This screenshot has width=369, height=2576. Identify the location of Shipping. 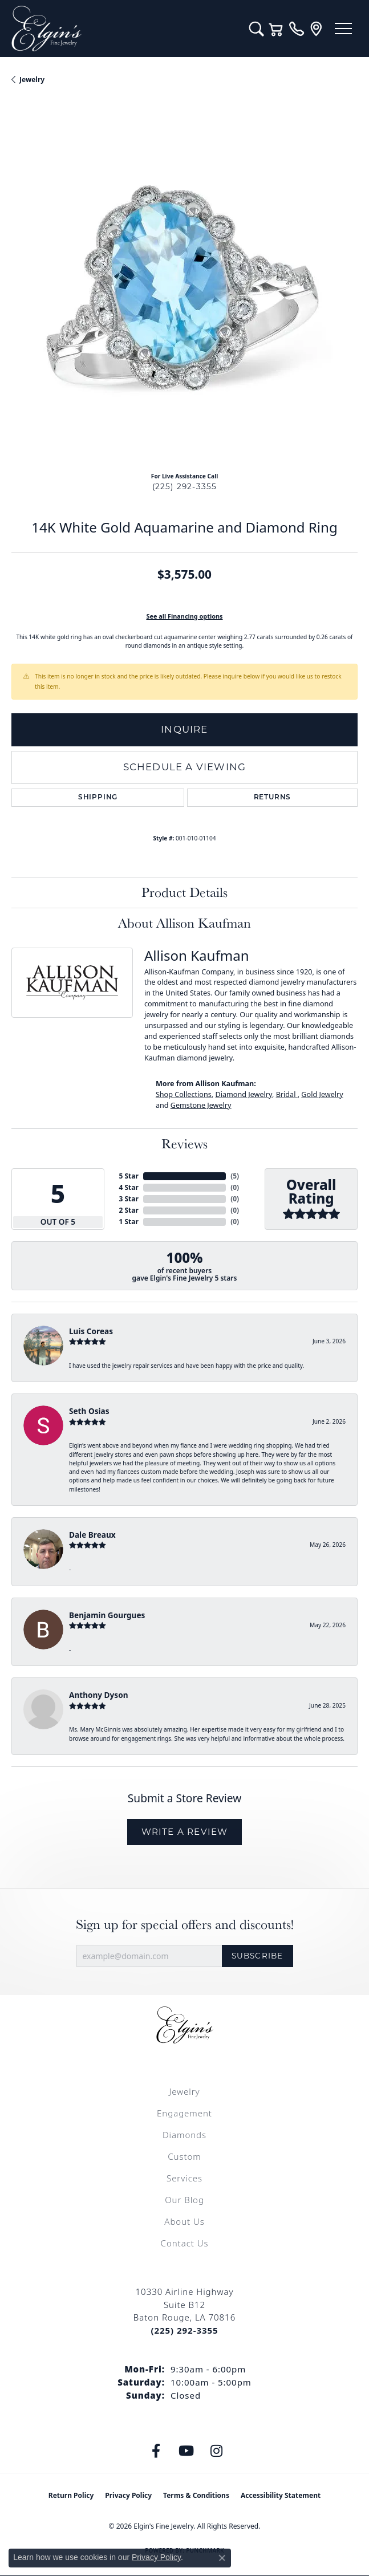
(97, 797).